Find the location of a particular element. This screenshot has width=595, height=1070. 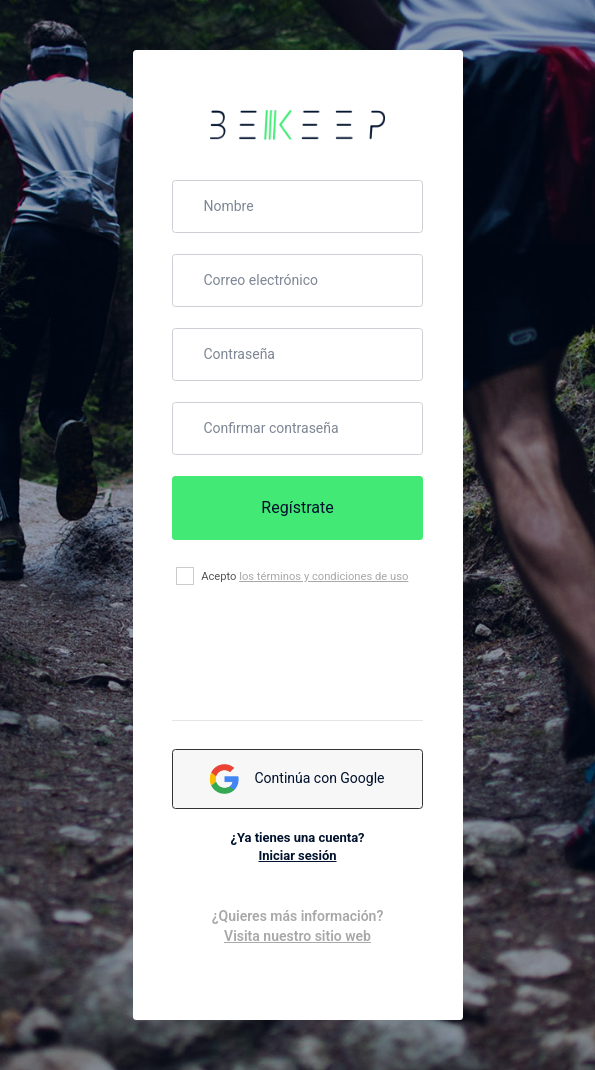

[presentation] is located at coordinates (324, 653).